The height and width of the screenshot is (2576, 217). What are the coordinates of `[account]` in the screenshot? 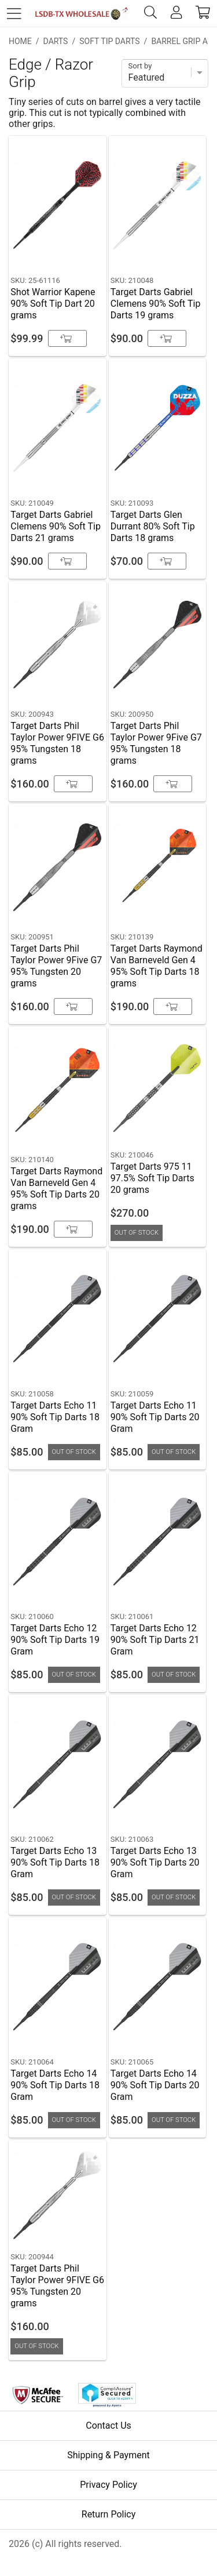 It's located at (176, 13).